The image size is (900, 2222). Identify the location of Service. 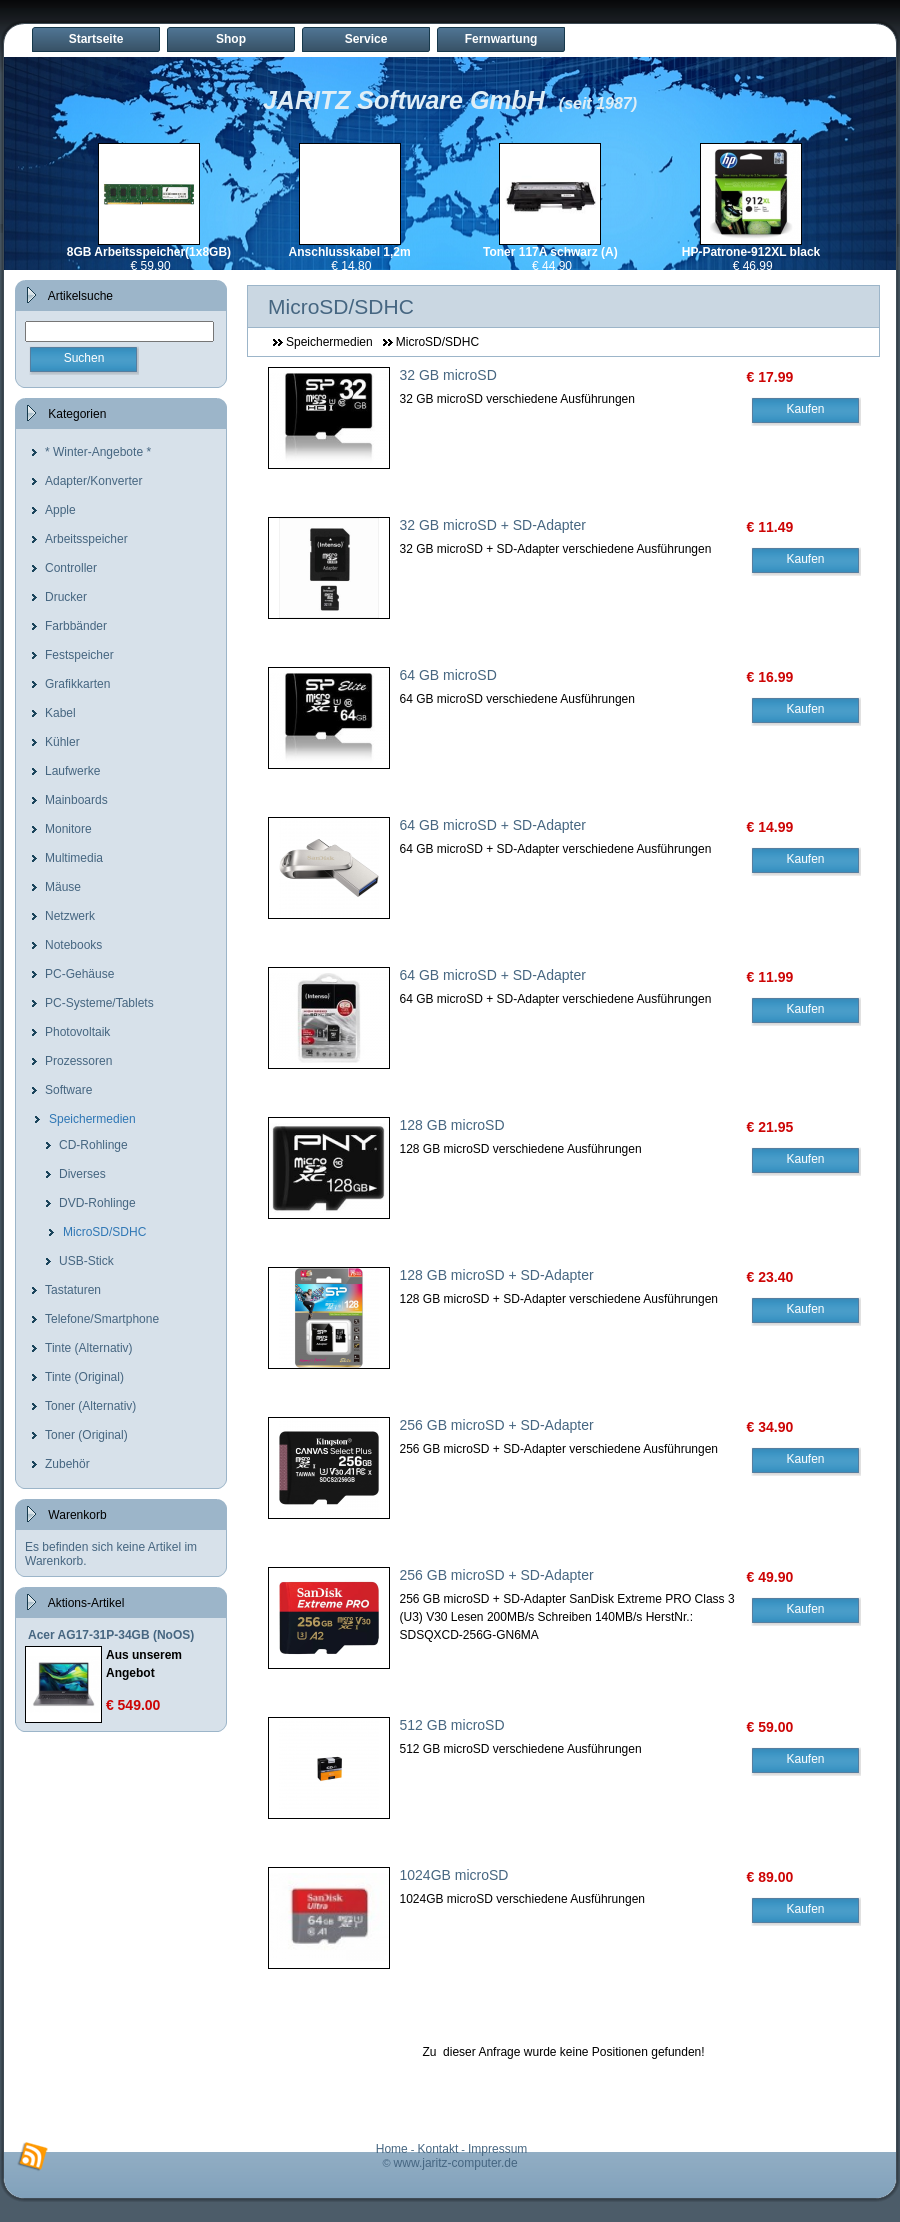
(366, 39).